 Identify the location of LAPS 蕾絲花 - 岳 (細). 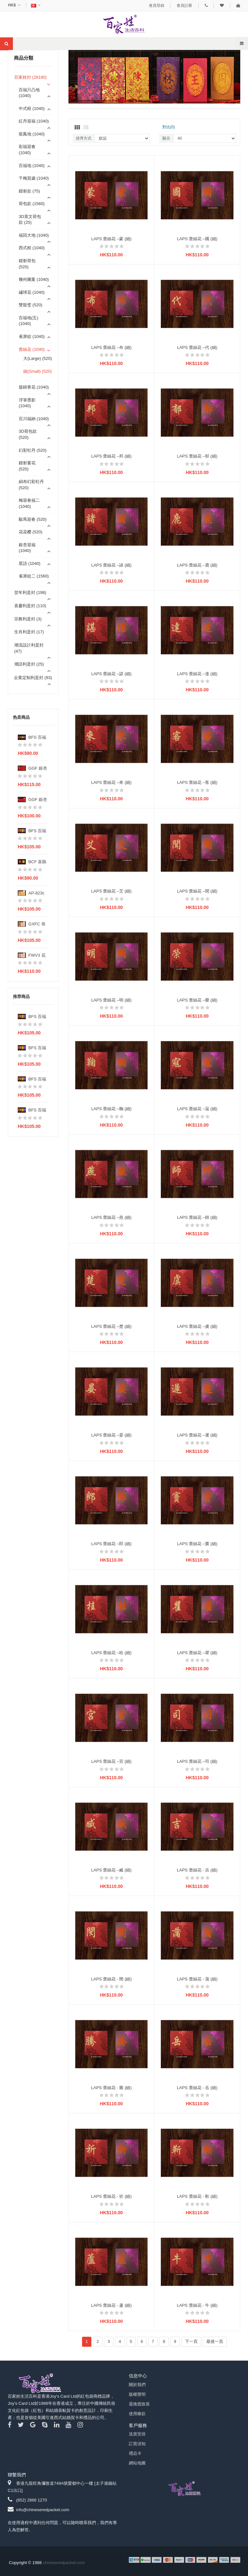
(197, 2087).